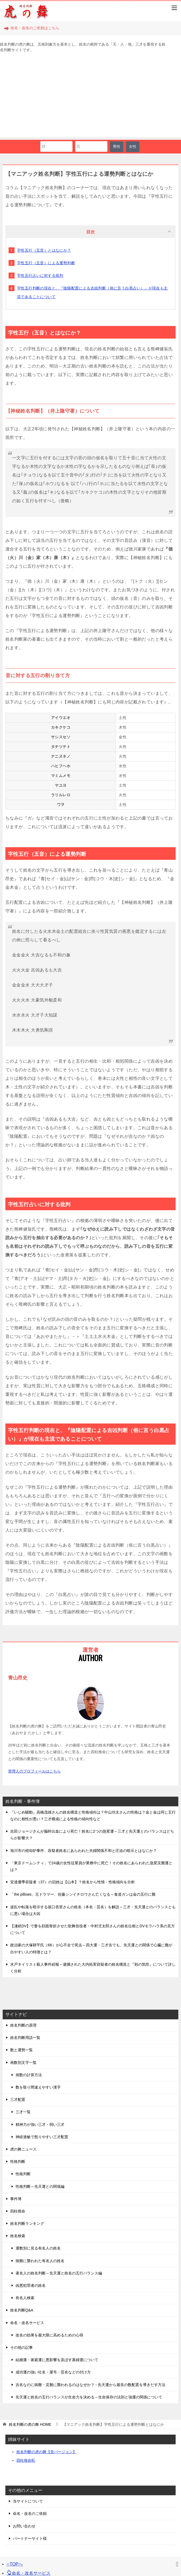 The height and width of the screenshot is (2576, 181). What do you see at coordinates (116, 146) in the screenshot?
I see `男性` at bounding box center [116, 146].